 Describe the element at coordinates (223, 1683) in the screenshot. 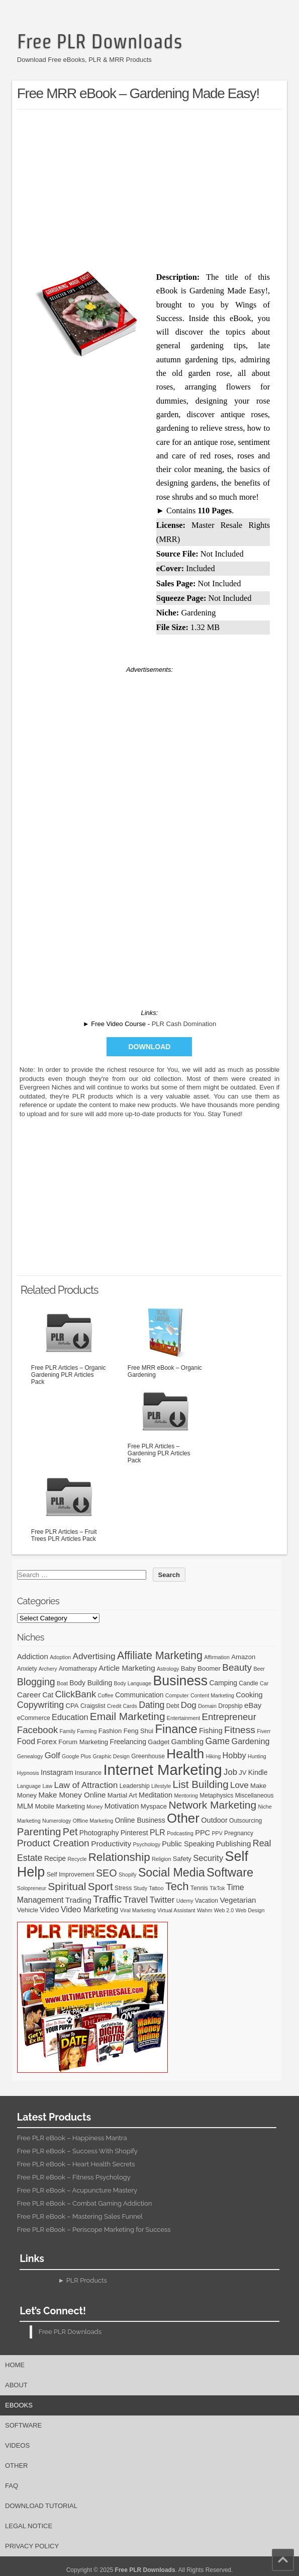

I see `Camping` at that location.